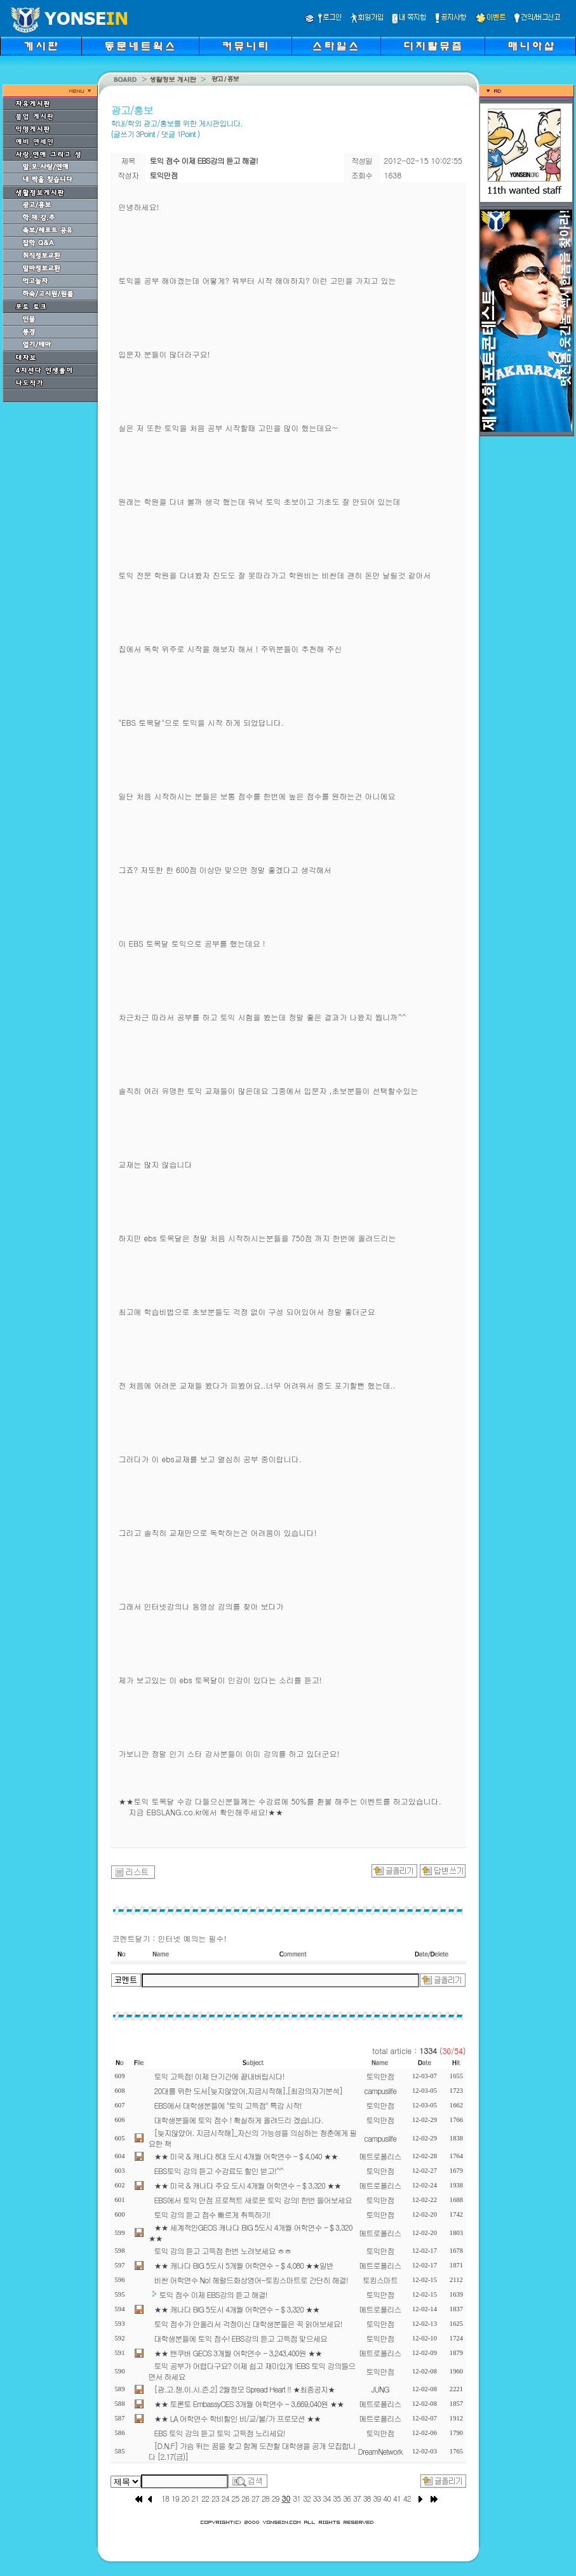 The image size is (576, 2576). I want to click on 메트로폴리스, so click(380, 2156).